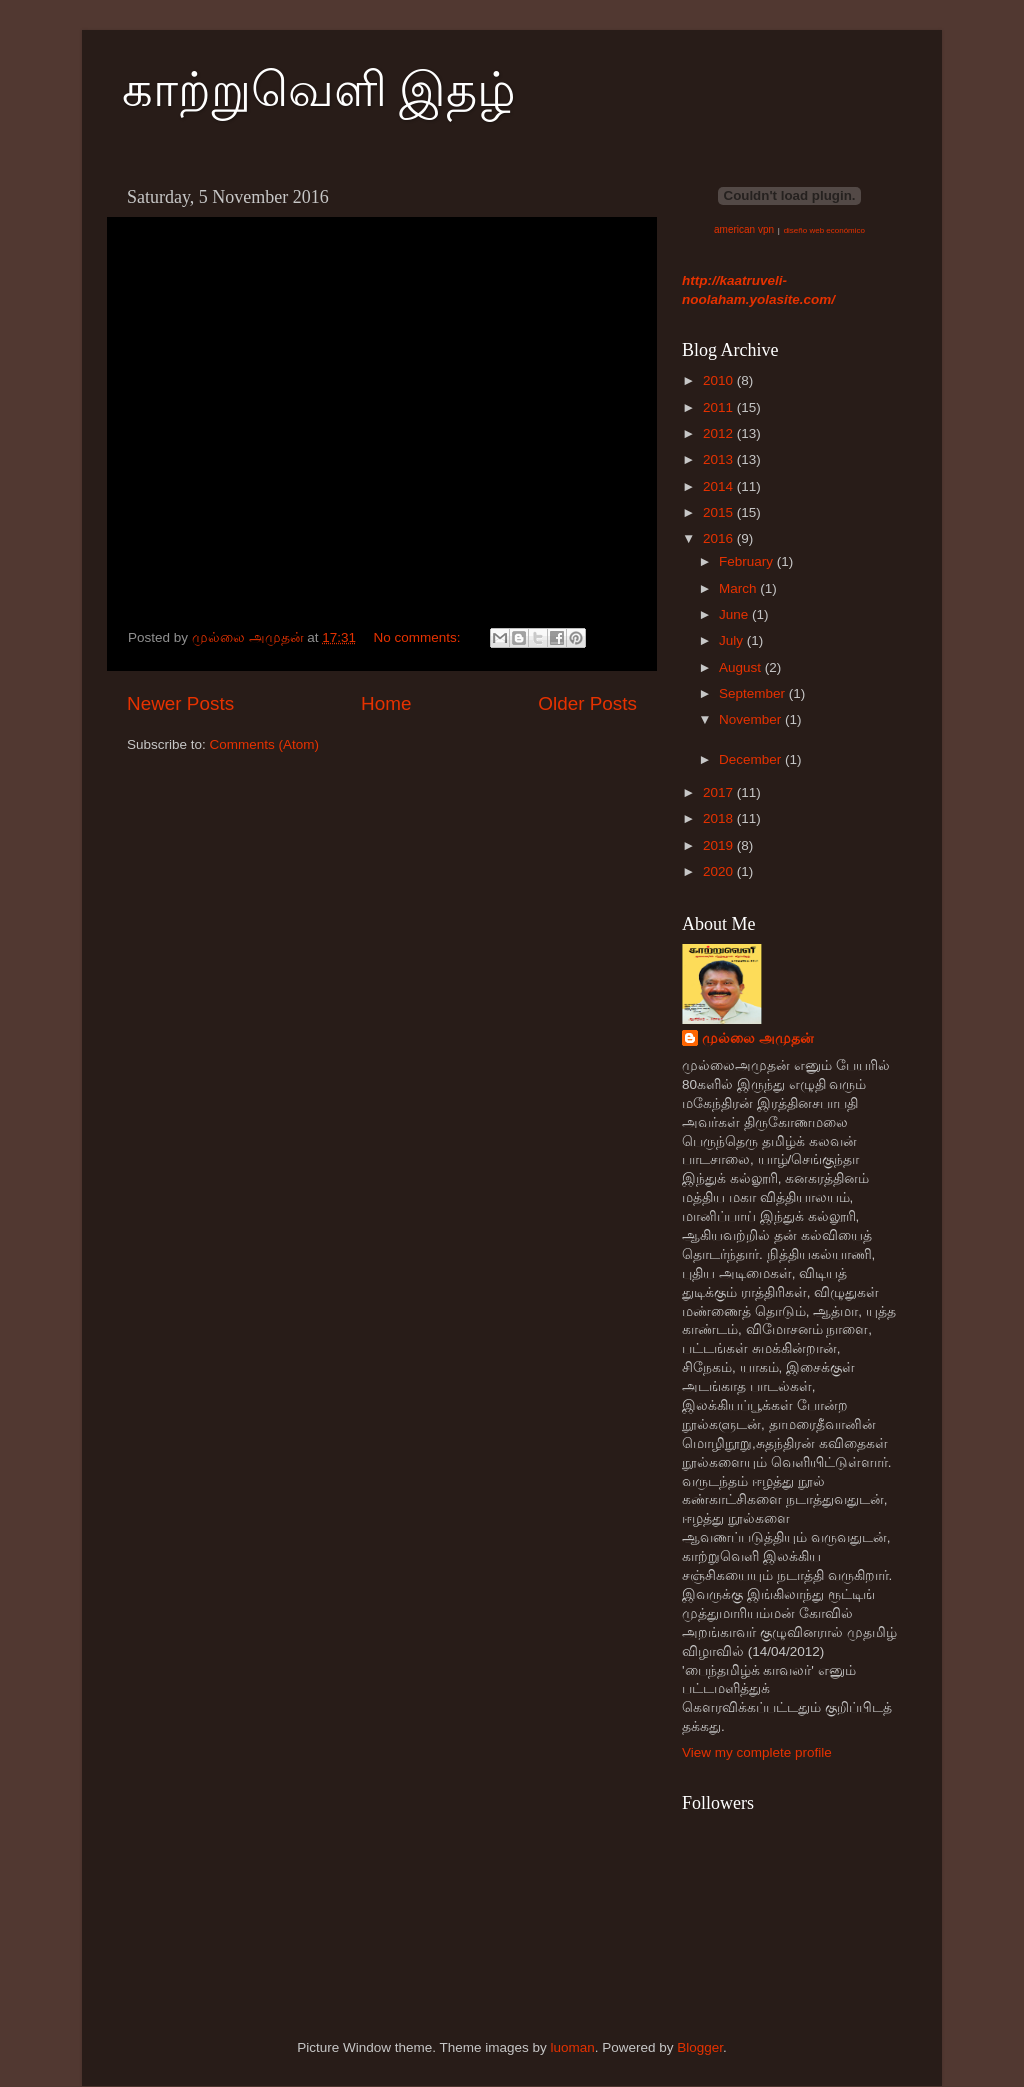 The width and height of the screenshot is (1024, 2087). What do you see at coordinates (752, 759) in the screenshot?
I see `December` at bounding box center [752, 759].